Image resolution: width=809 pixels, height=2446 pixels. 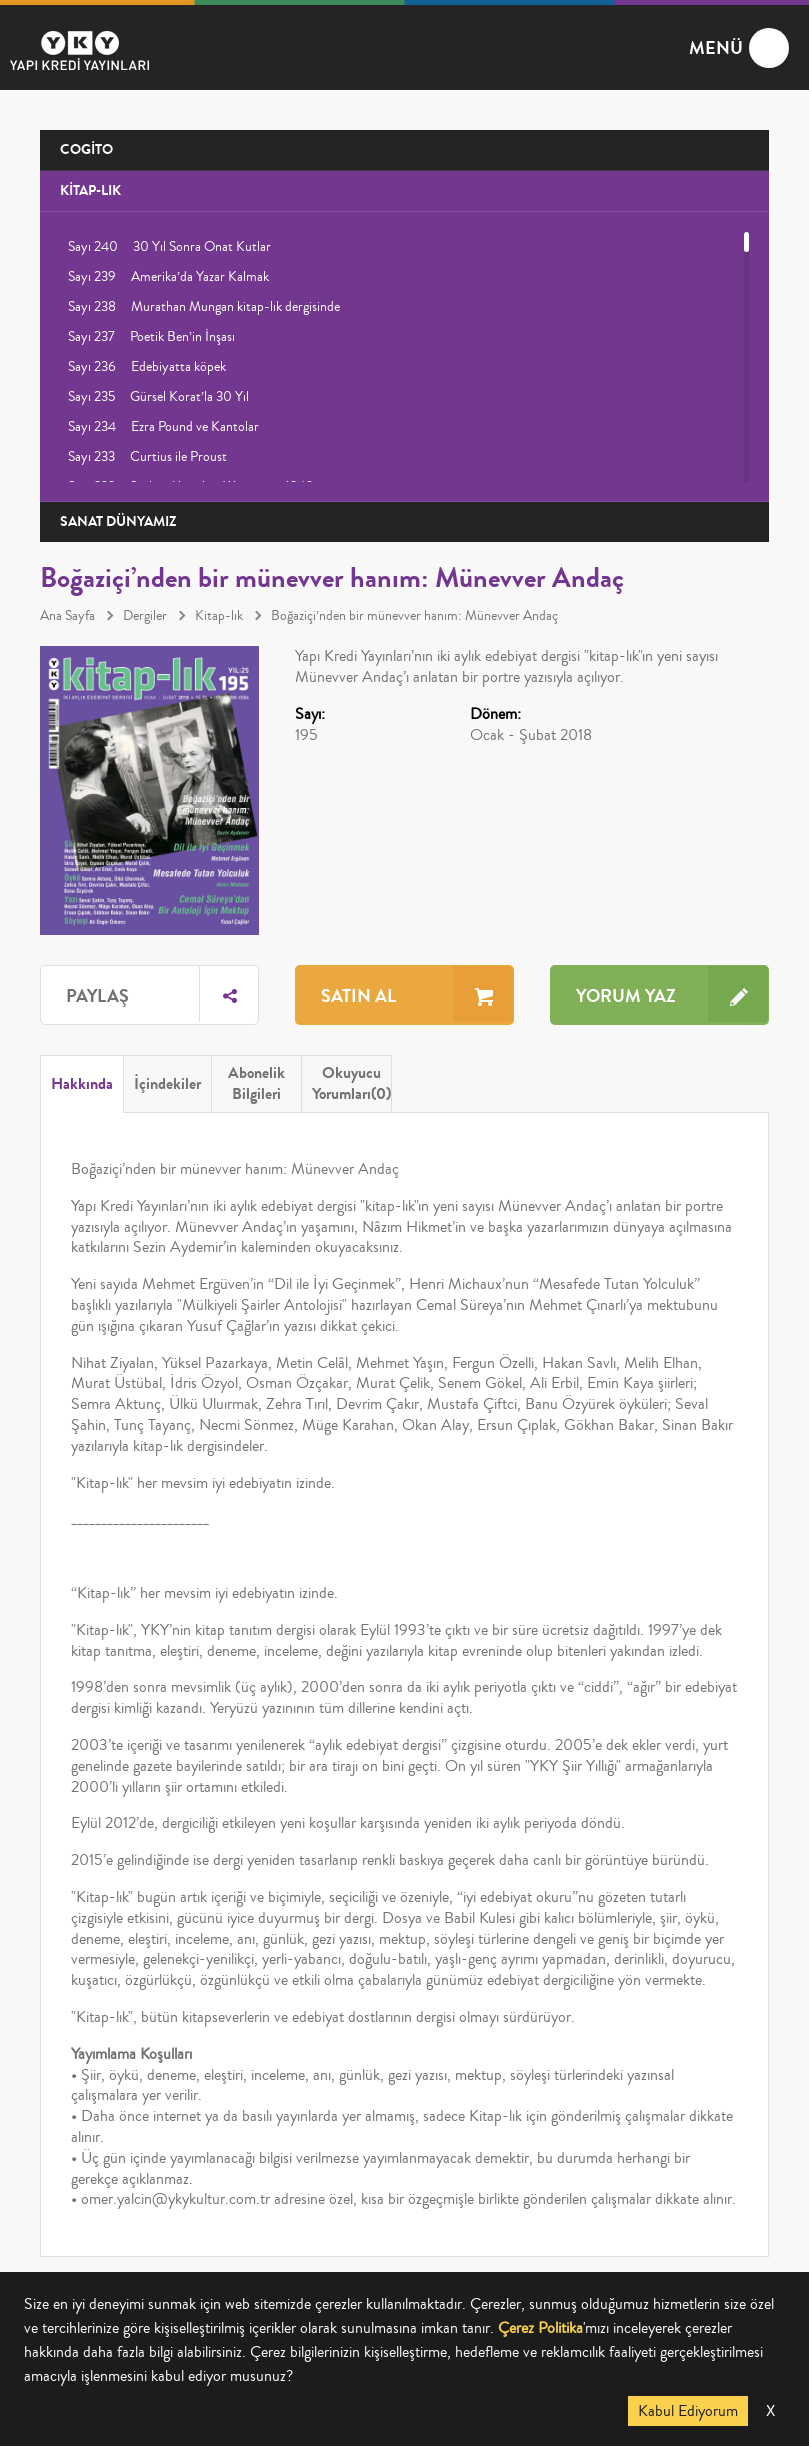 What do you see at coordinates (86, 149) in the screenshot?
I see `COGİTO` at bounding box center [86, 149].